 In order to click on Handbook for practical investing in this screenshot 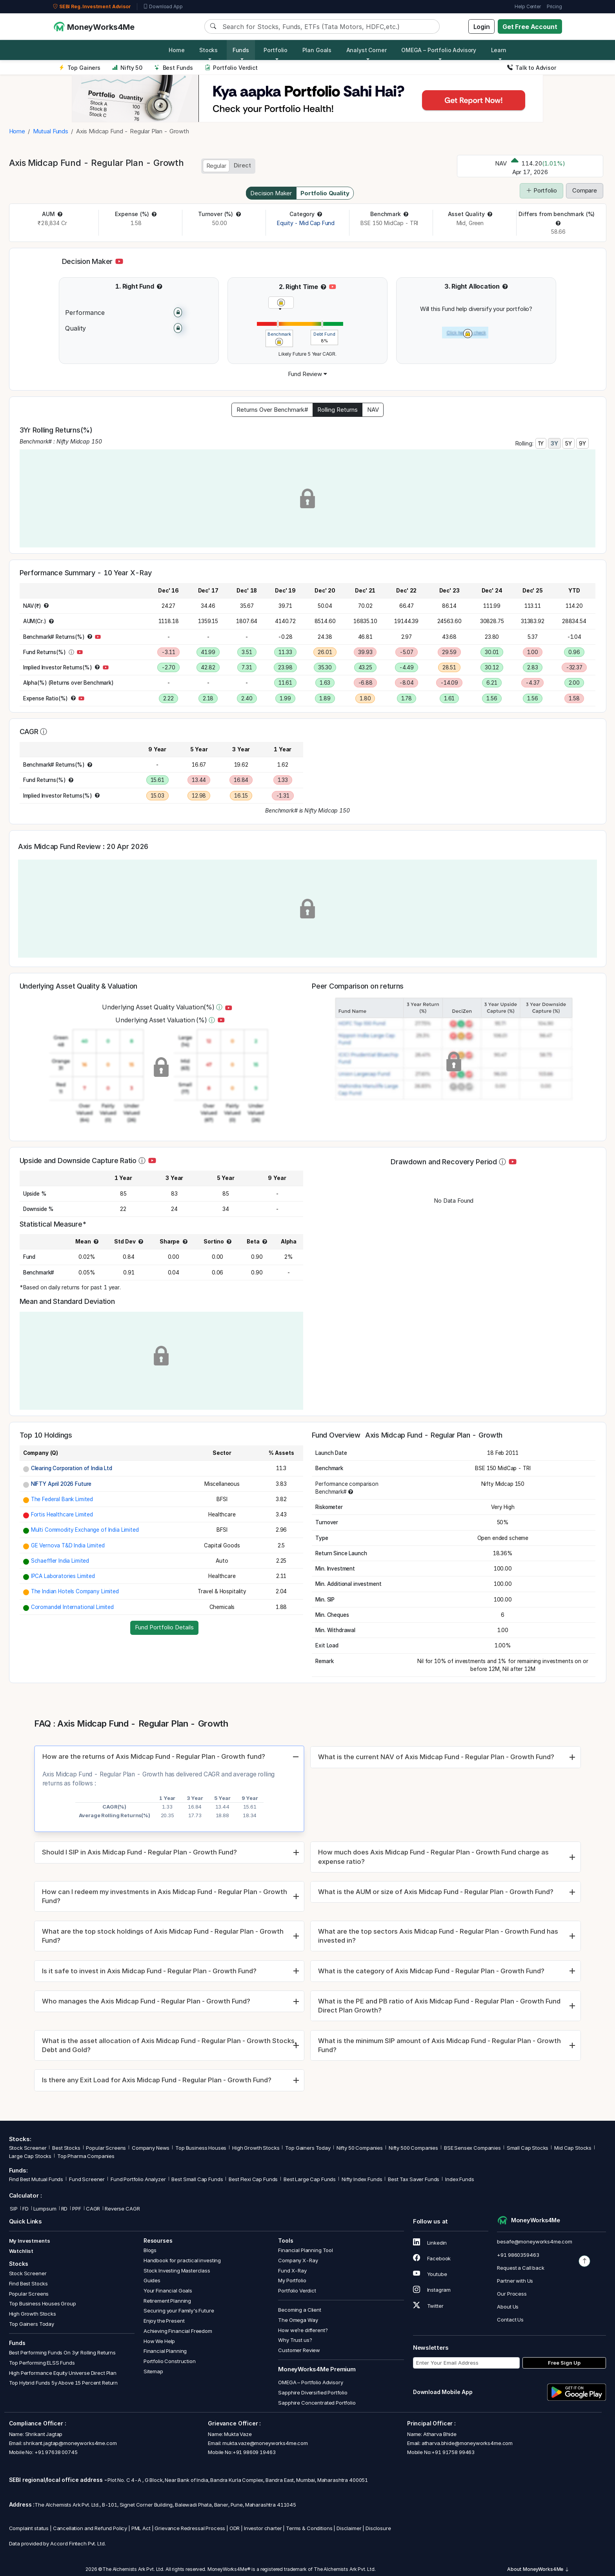, I will do `click(182, 2260)`.